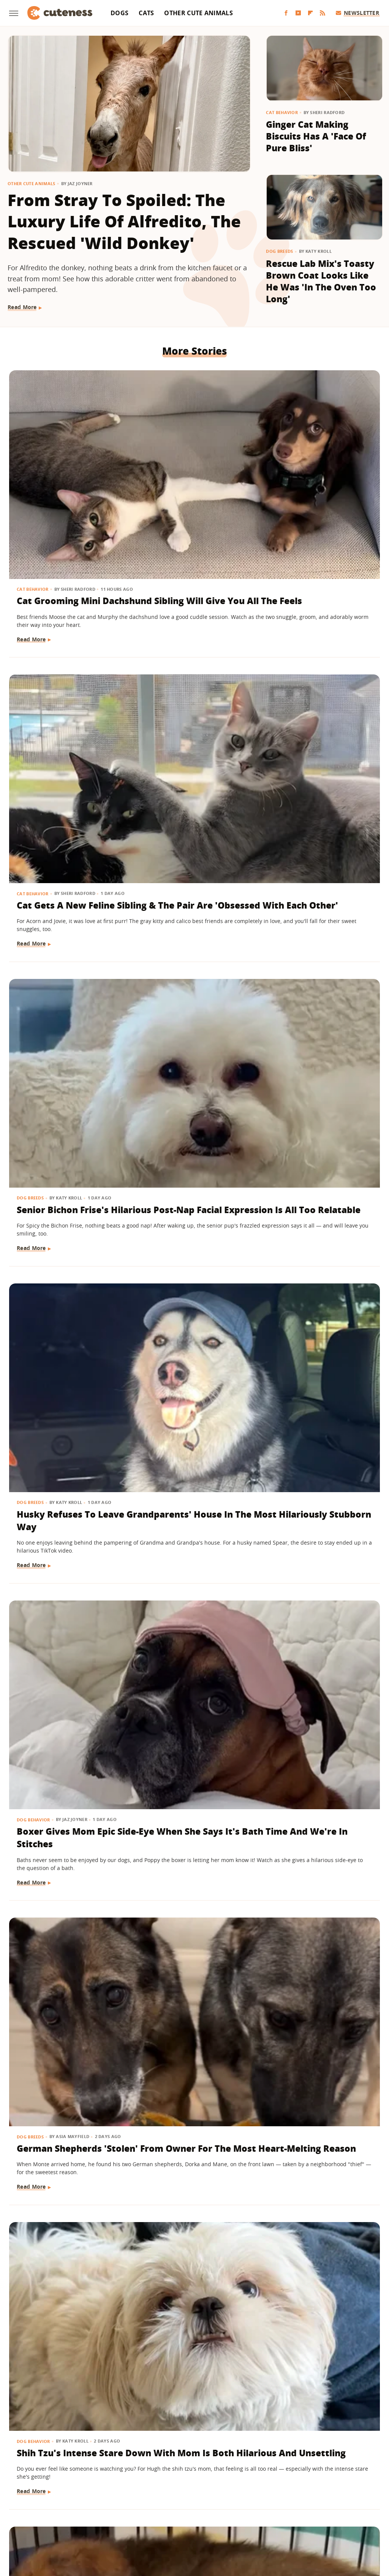  What do you see at coordinates (345, 2519) in the screenshot?
I see `Wrestling Inc.` at bounding box center [345, 2519].